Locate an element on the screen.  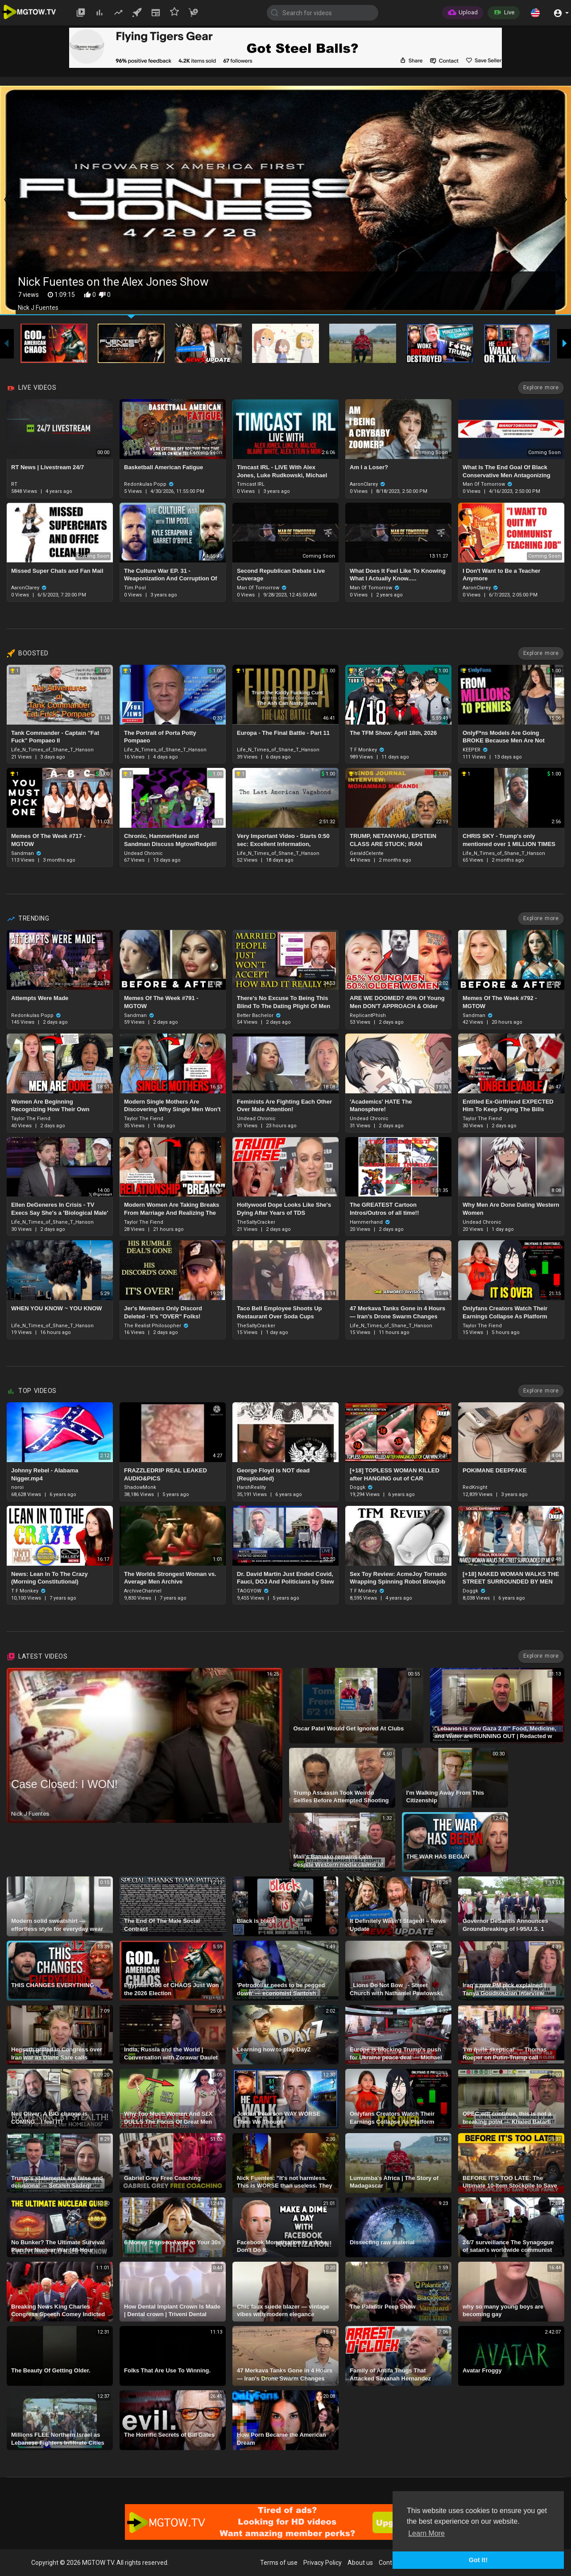
Got It! [button] is located at coordinates (478, 2559).